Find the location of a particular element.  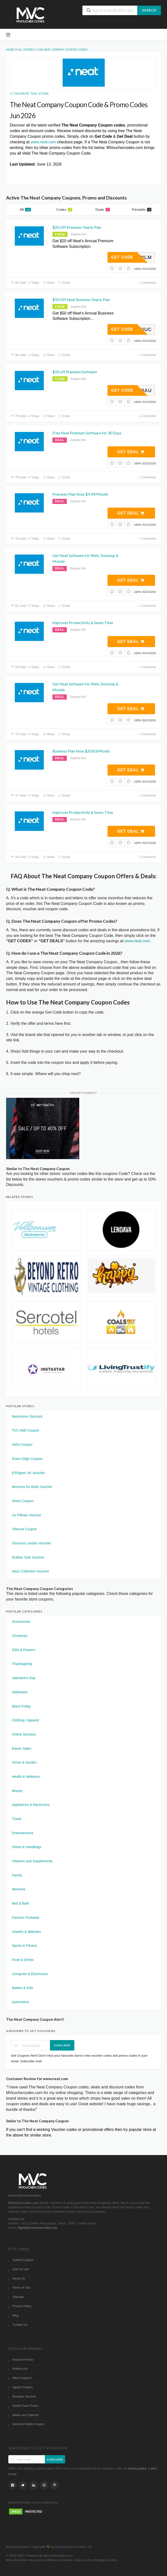

Hotels.com is located at coordinates (20, 2368).